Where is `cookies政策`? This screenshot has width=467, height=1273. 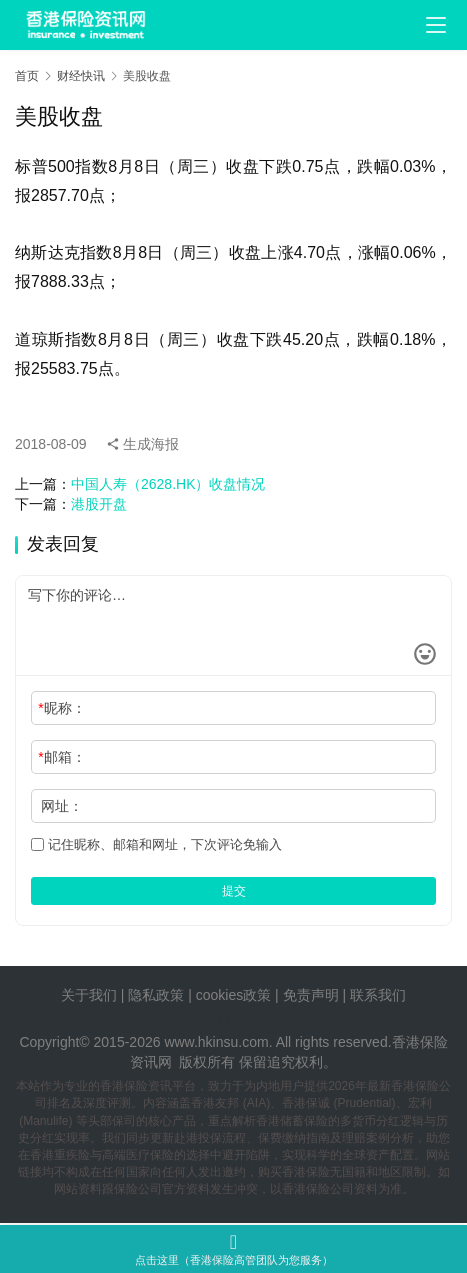 cookies政策 is located at coordinates (233, 995).